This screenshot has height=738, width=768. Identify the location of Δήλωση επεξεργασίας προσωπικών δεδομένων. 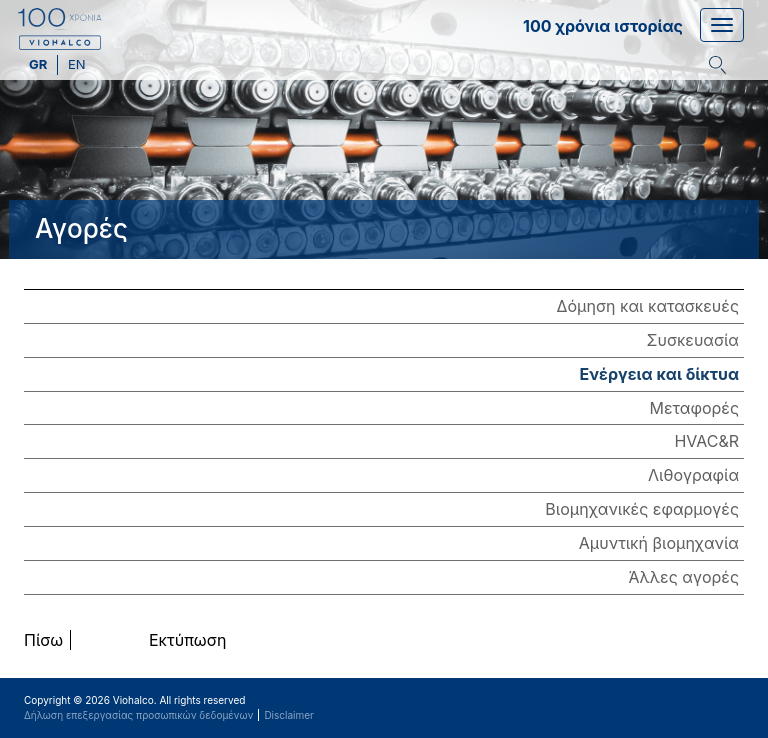
(138, 715).